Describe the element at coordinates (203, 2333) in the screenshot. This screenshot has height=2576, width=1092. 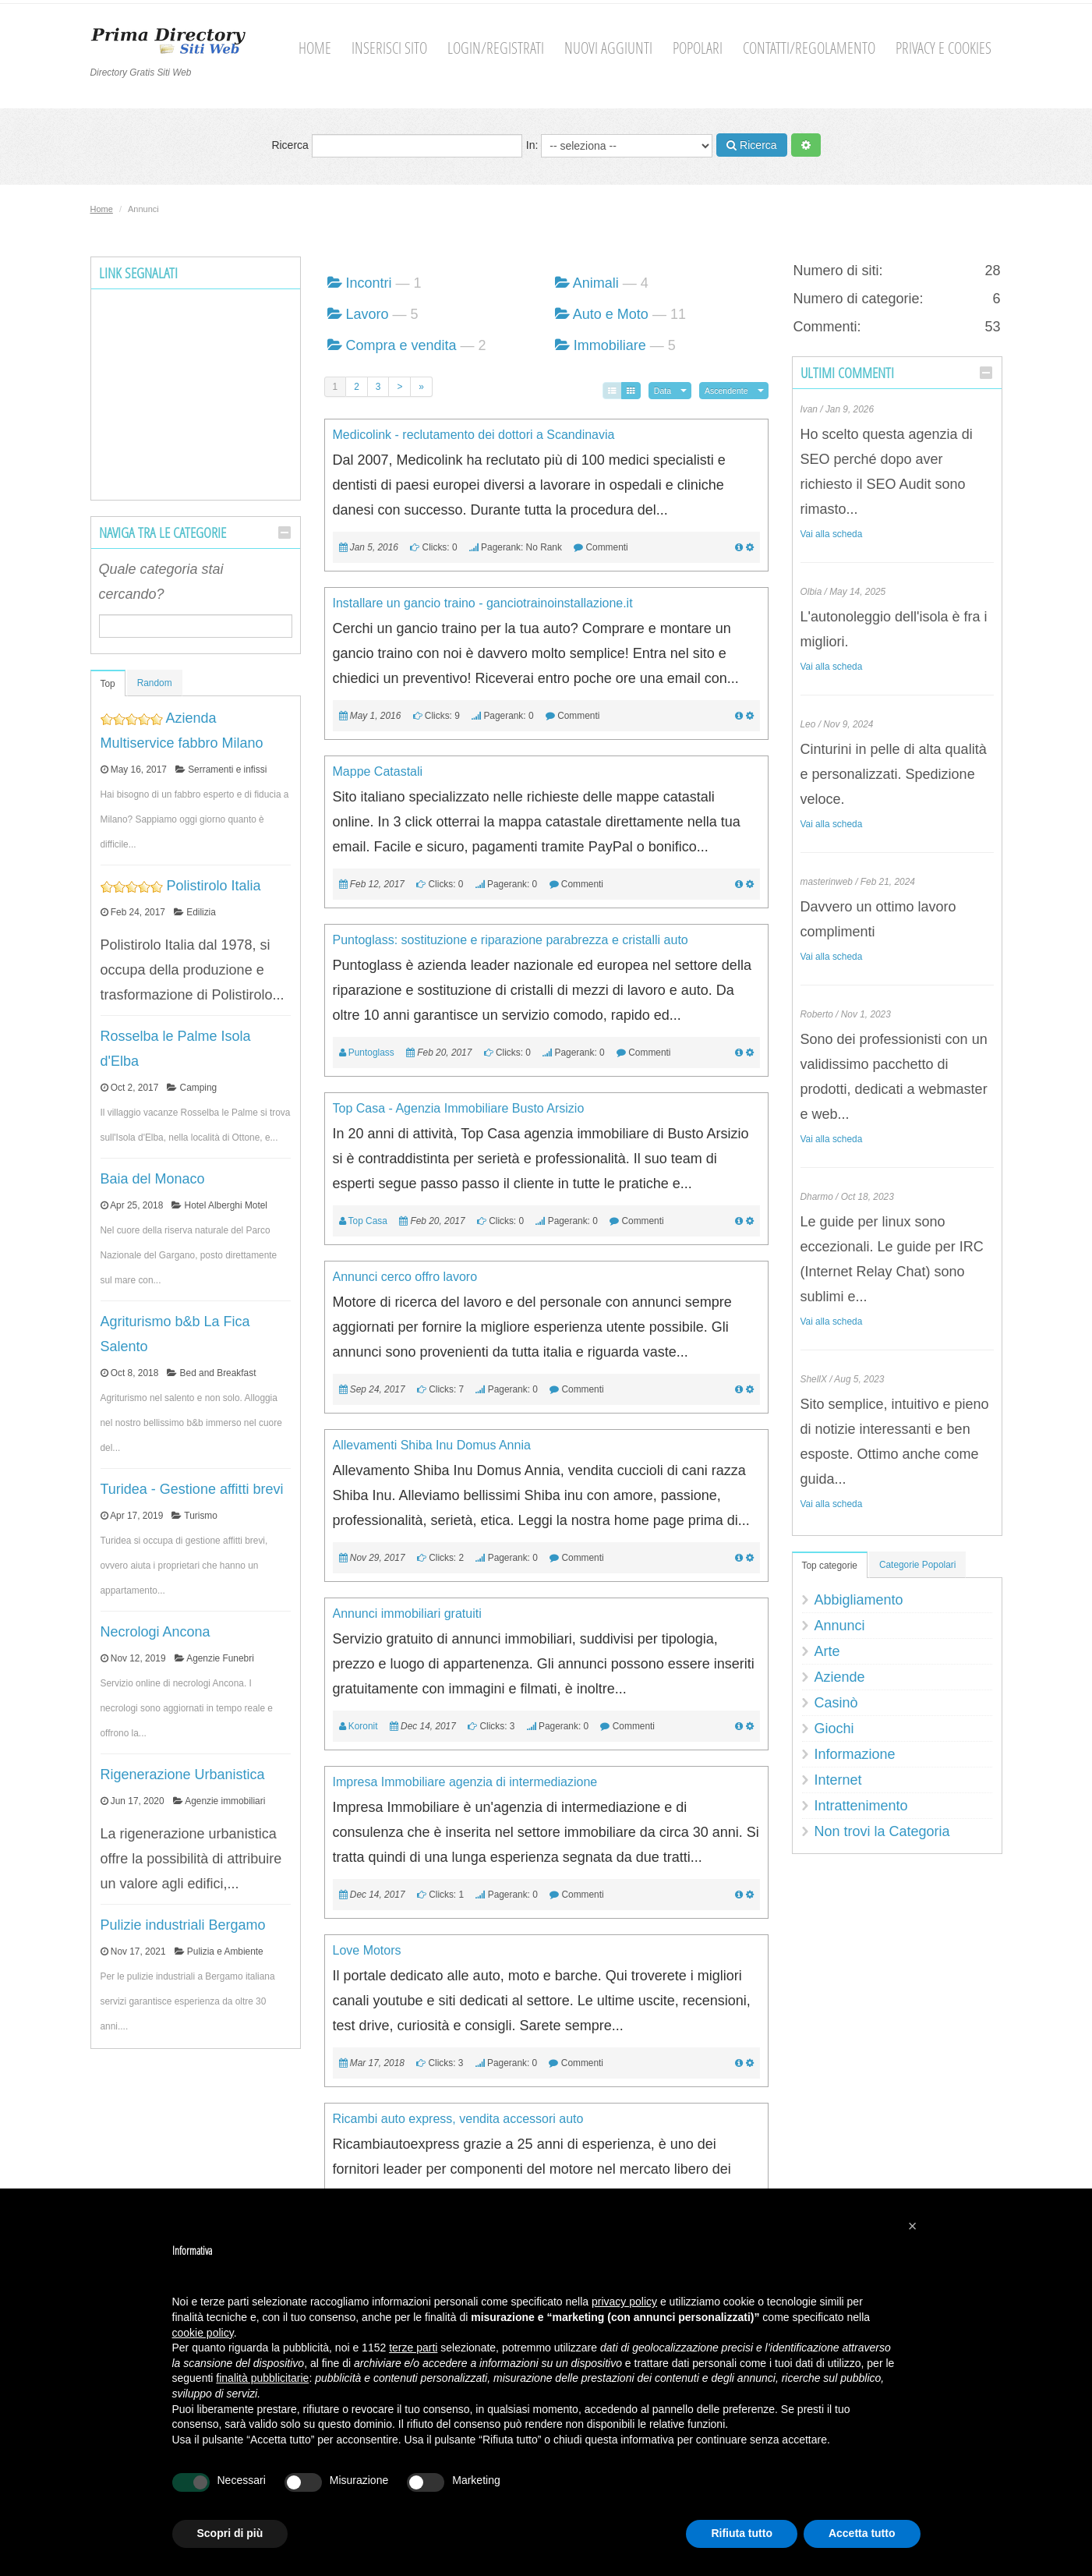
I see `cookie policy [button]` at that location.